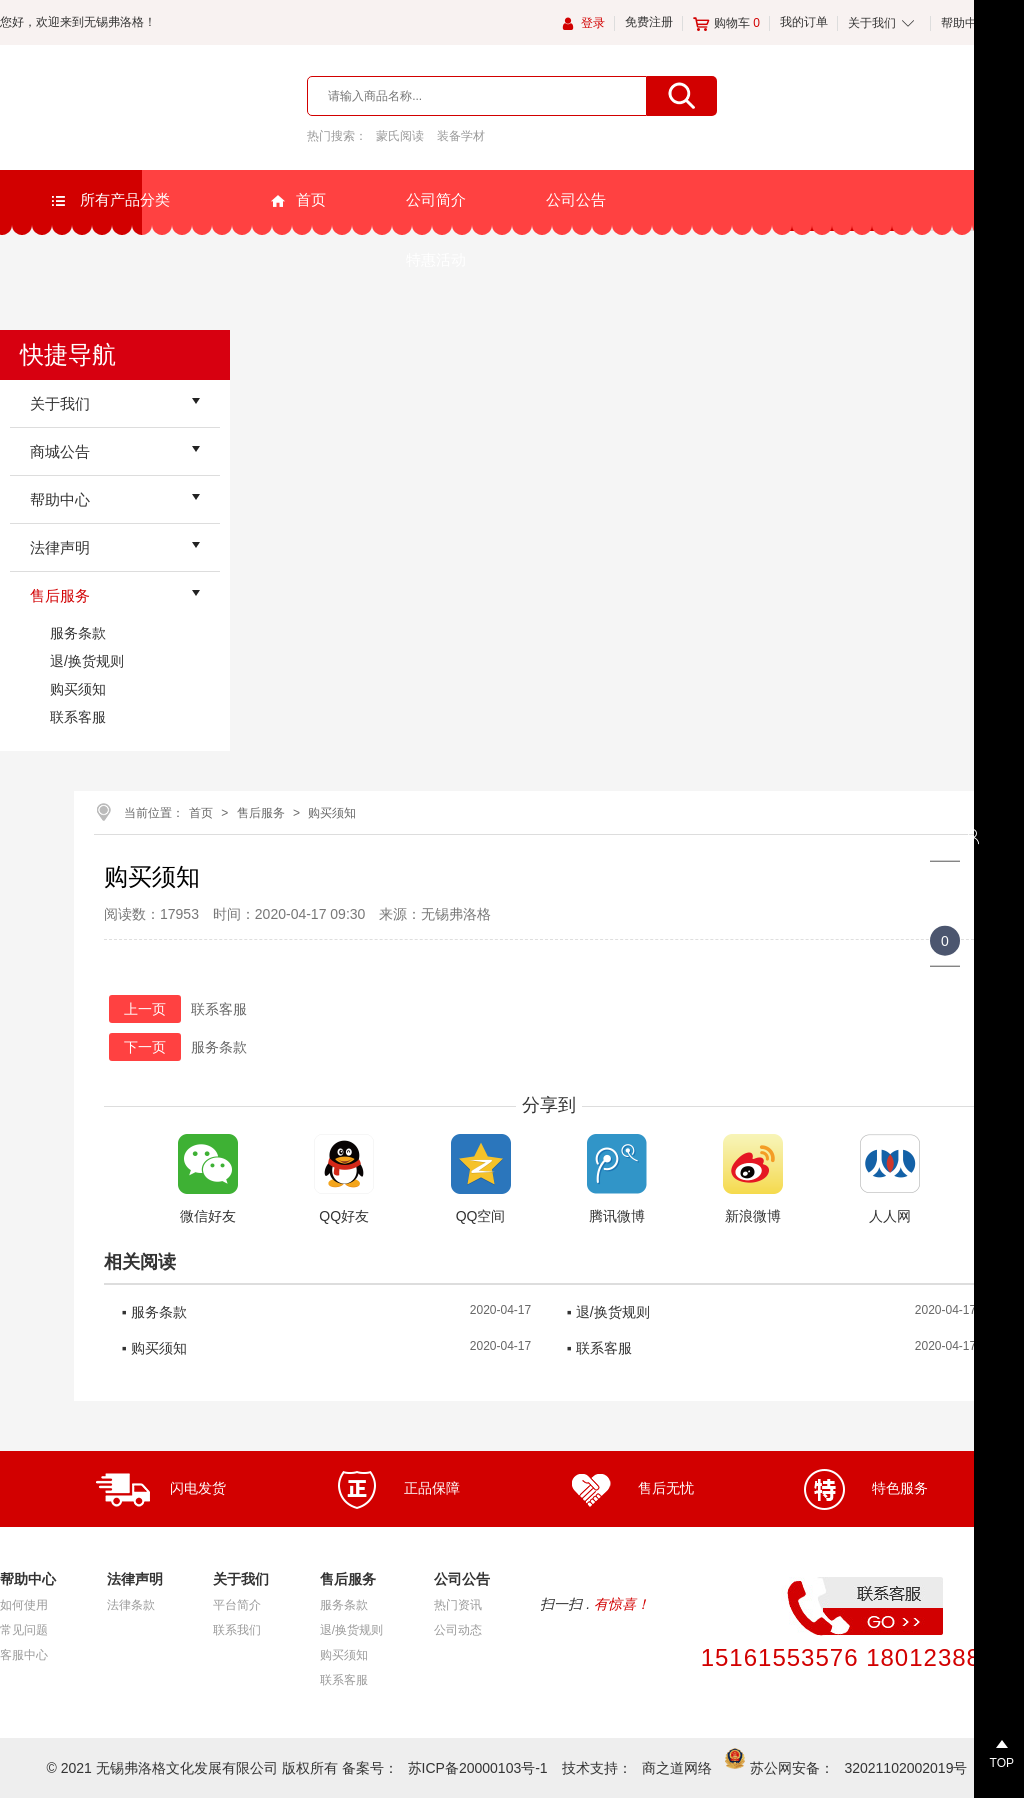 The height and width of the screenshot is (1798, 1024). I want to click on 商城公告, so click(60, 451).